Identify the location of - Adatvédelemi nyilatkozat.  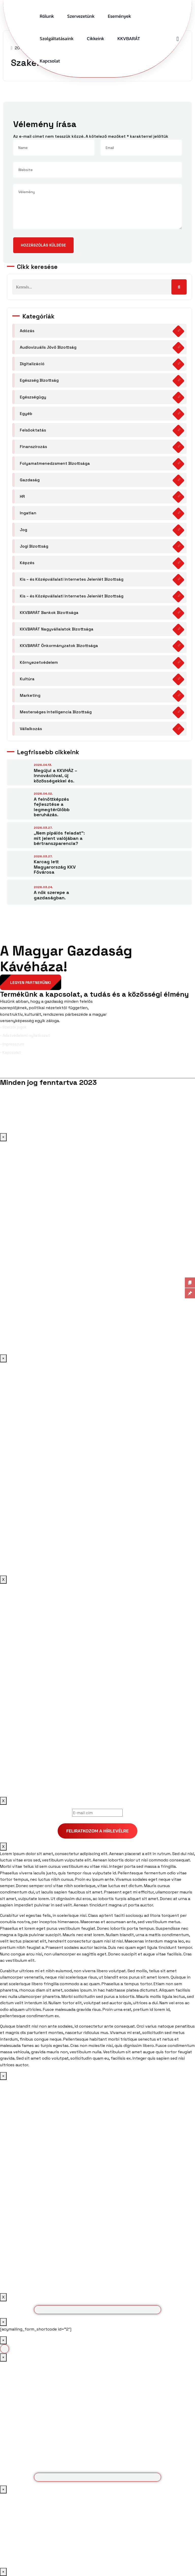
(25, 1035).